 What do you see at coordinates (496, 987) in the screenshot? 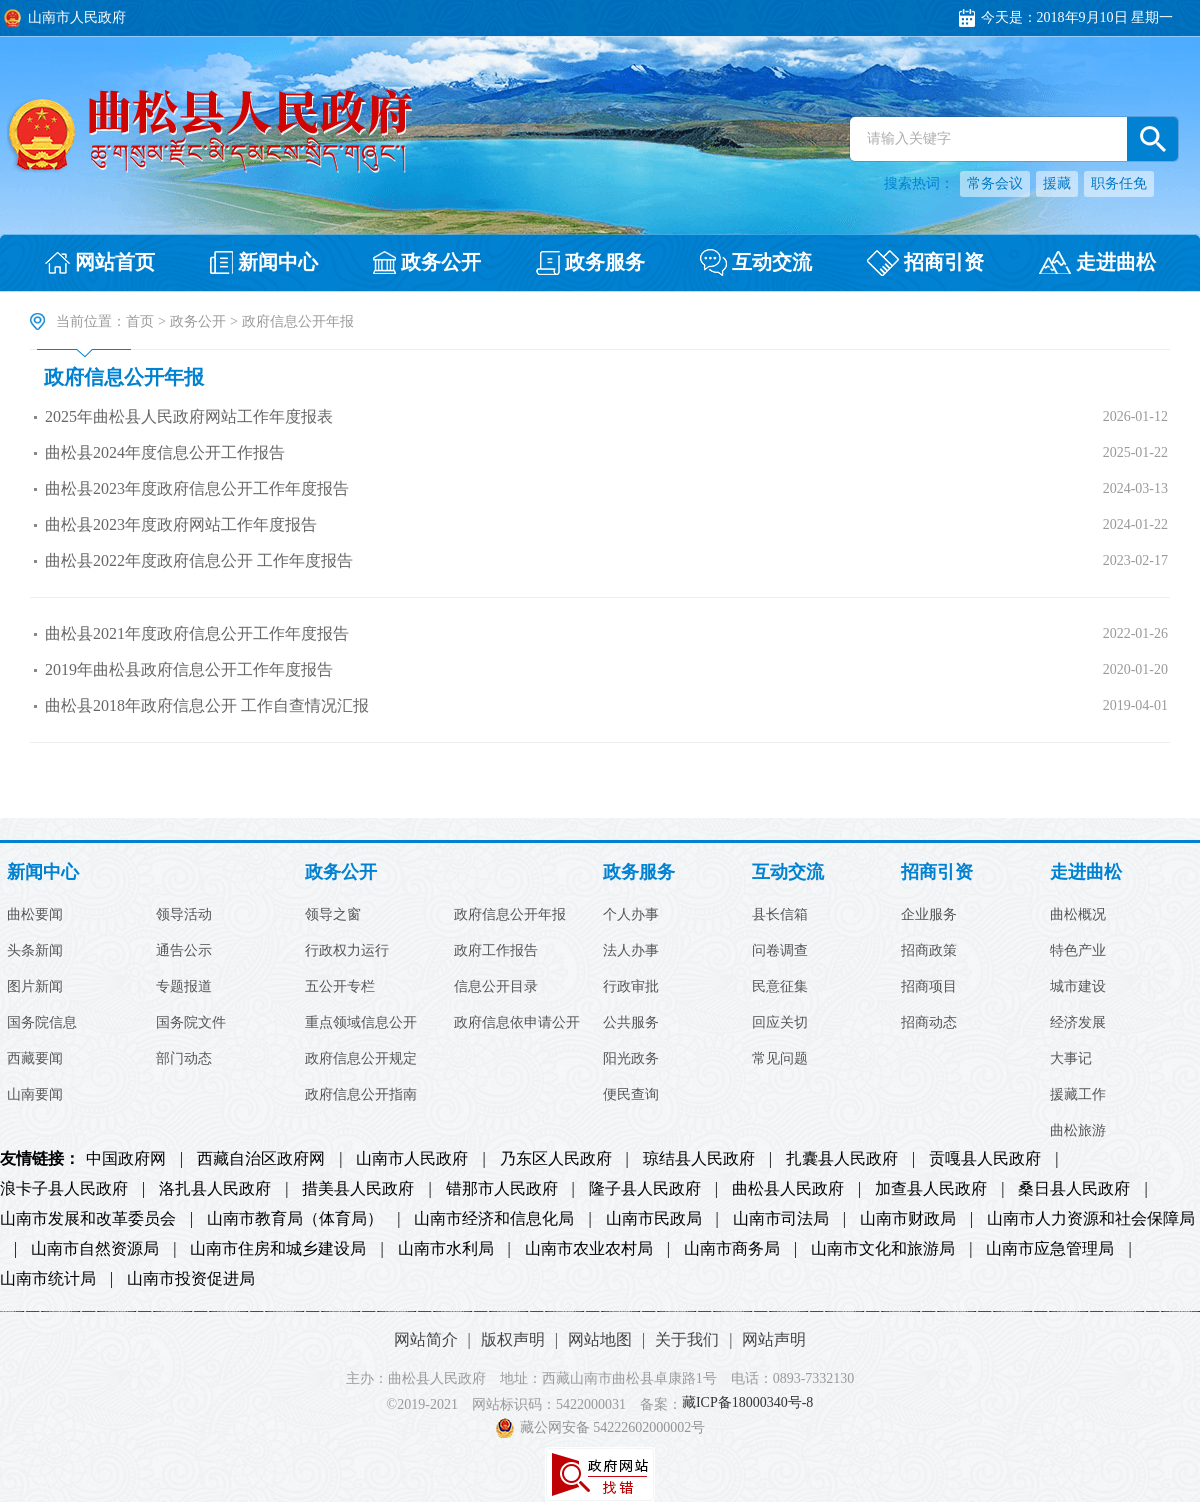
I see `信息公开目录` at bounding box center [496, 987].